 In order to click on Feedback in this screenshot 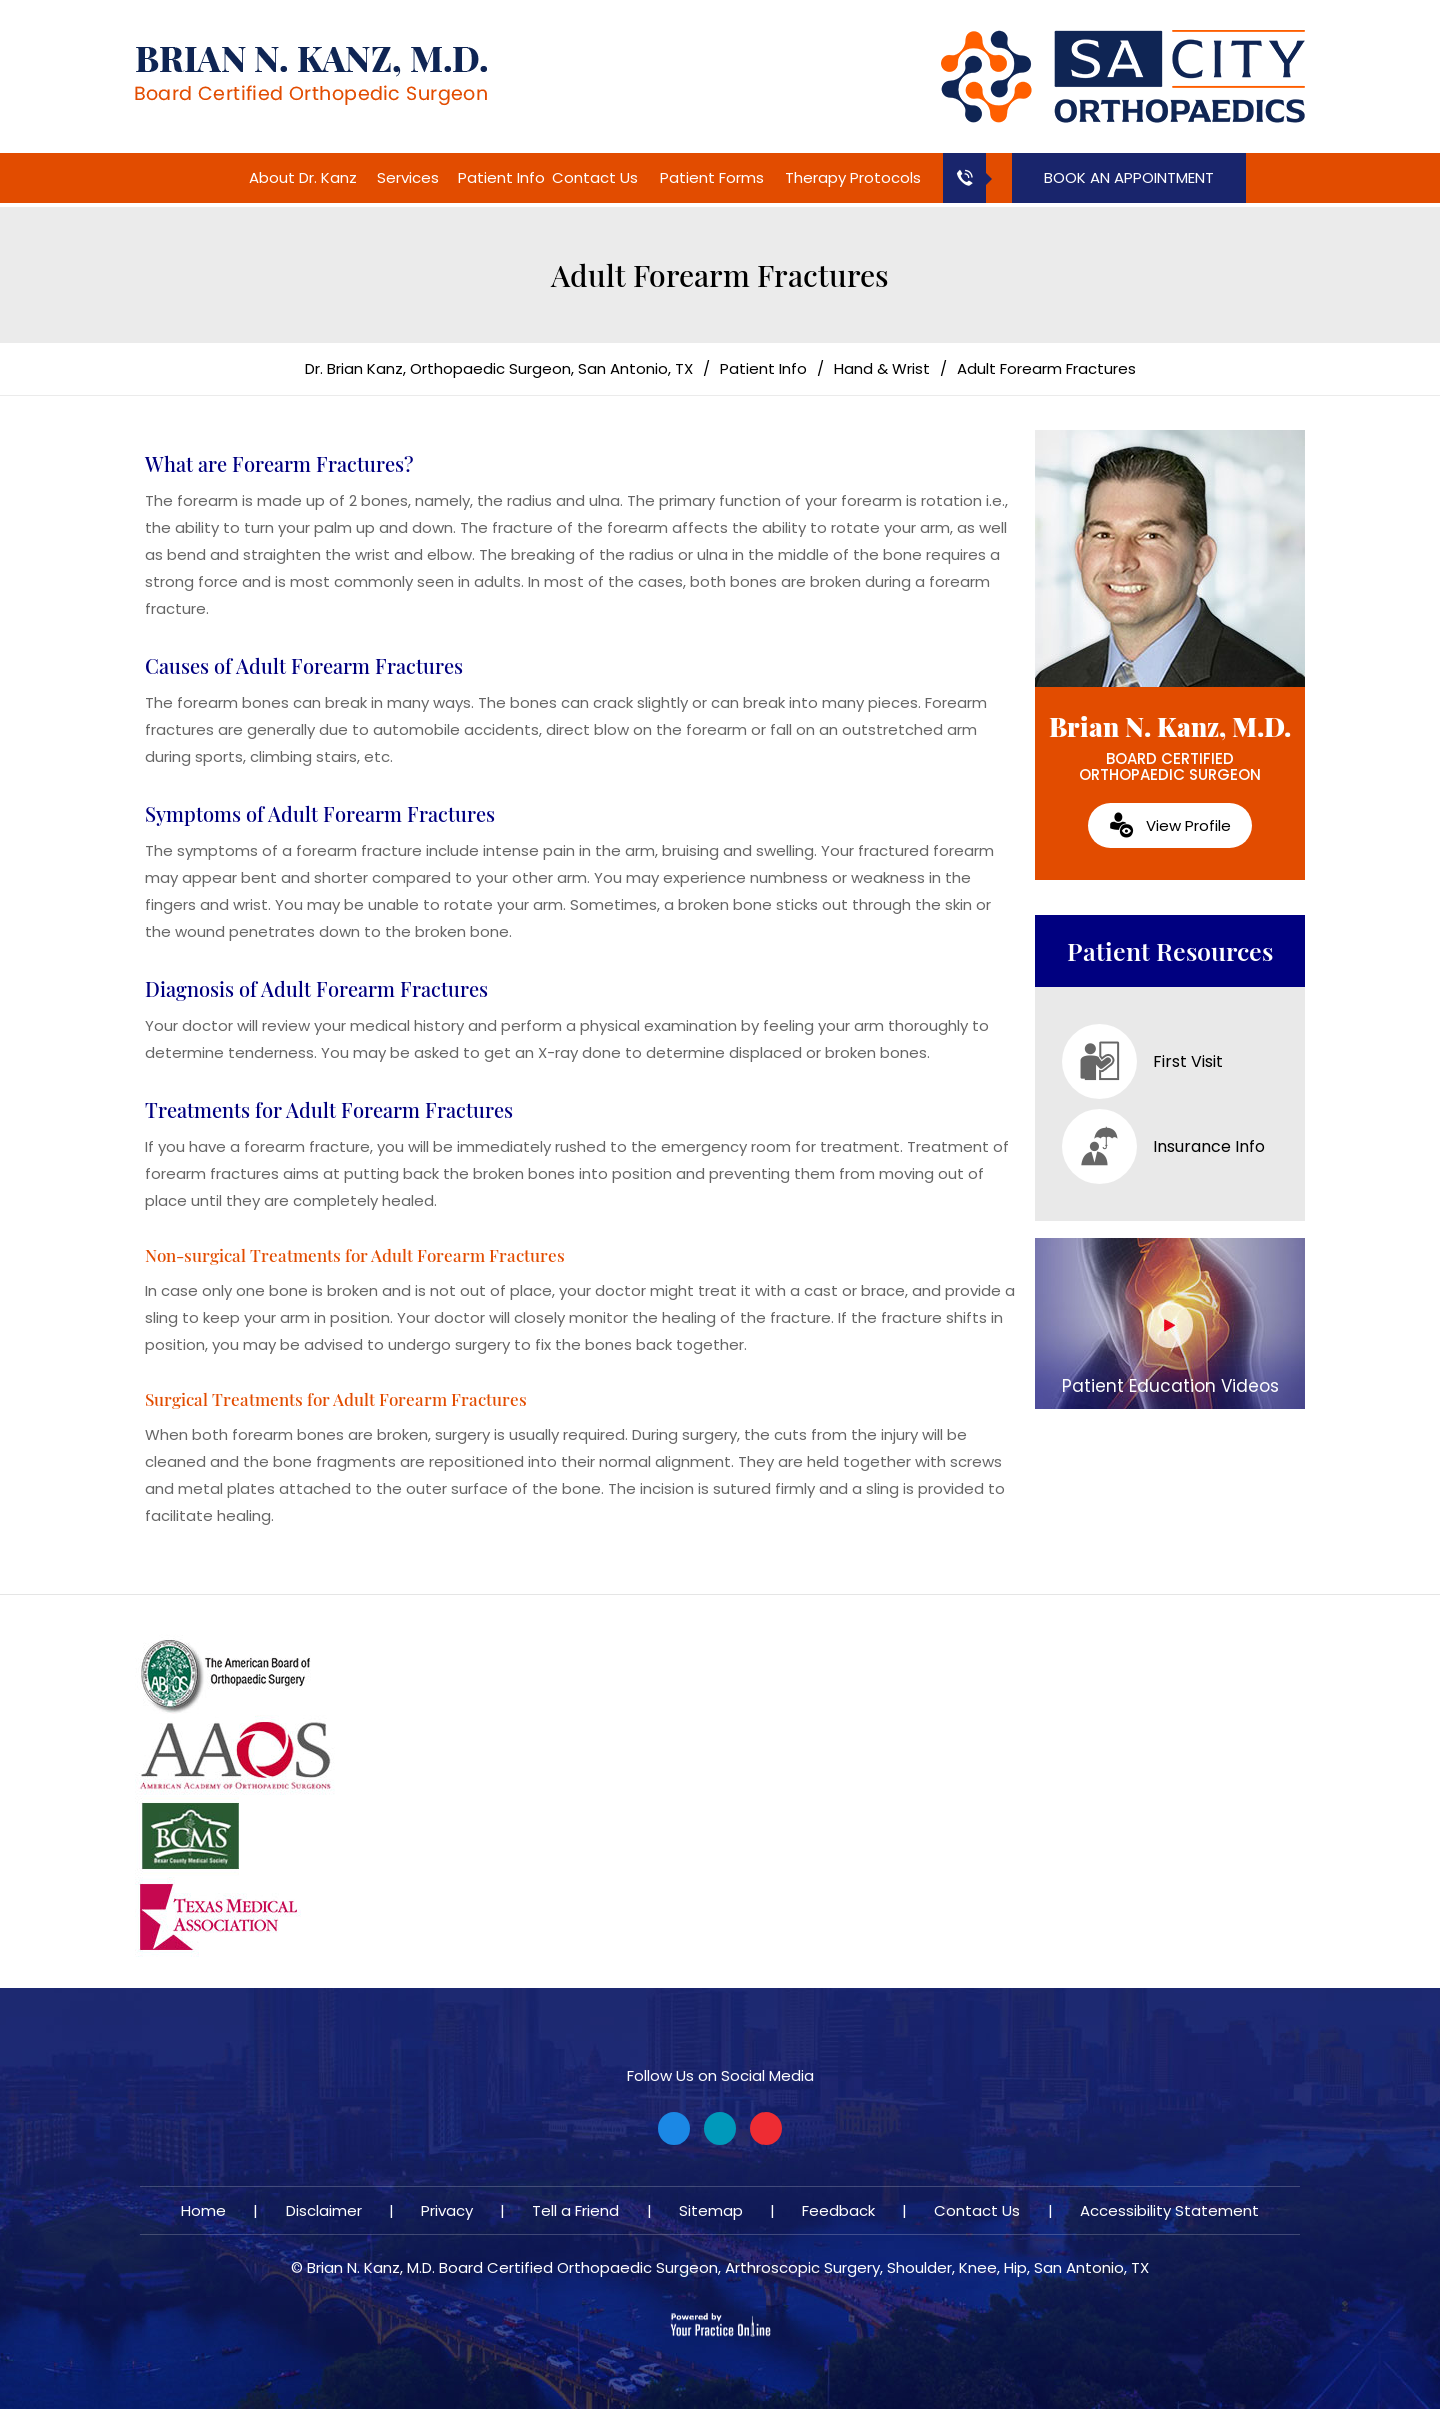, I will do `click(838, 2210)`.